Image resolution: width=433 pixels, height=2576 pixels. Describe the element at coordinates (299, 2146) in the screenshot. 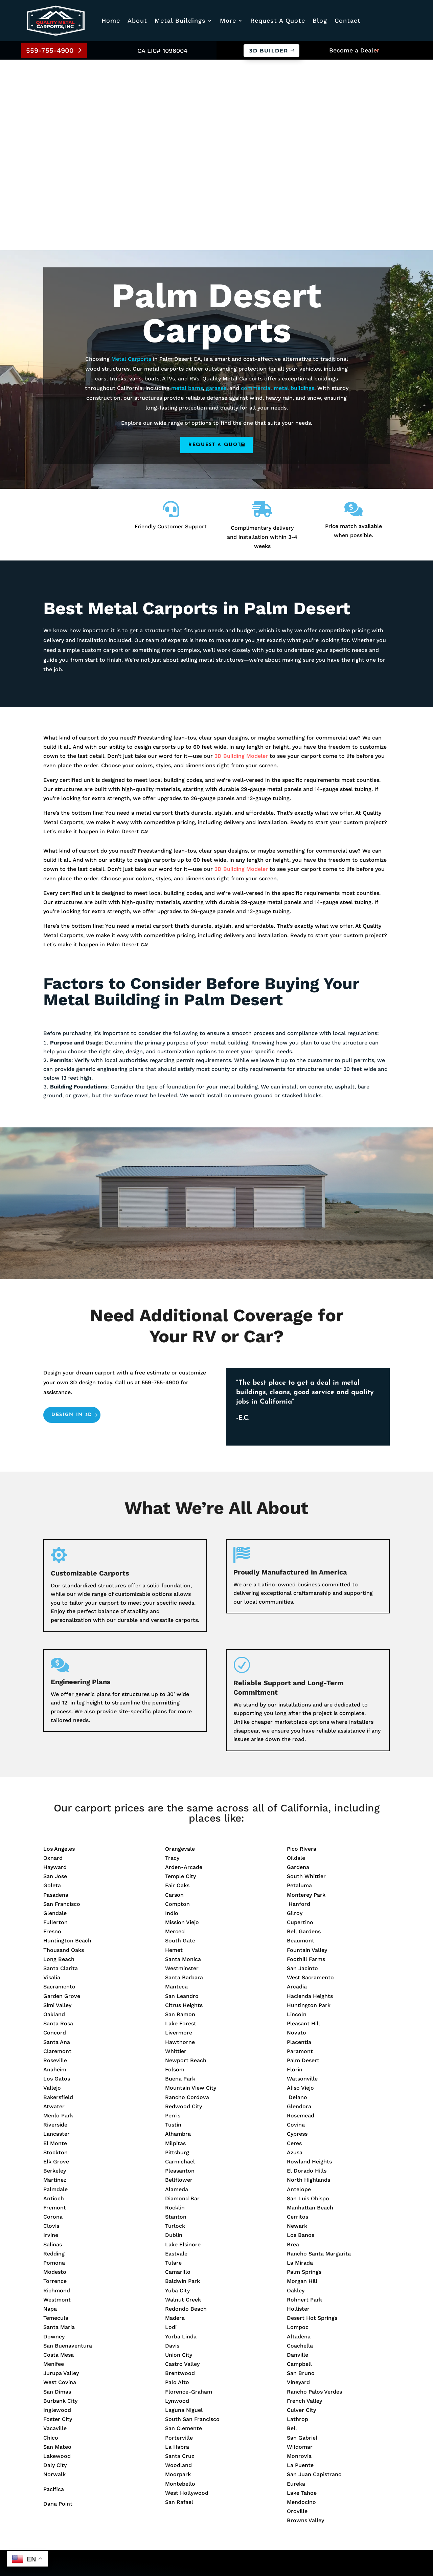

I see `Altadena` at that location.